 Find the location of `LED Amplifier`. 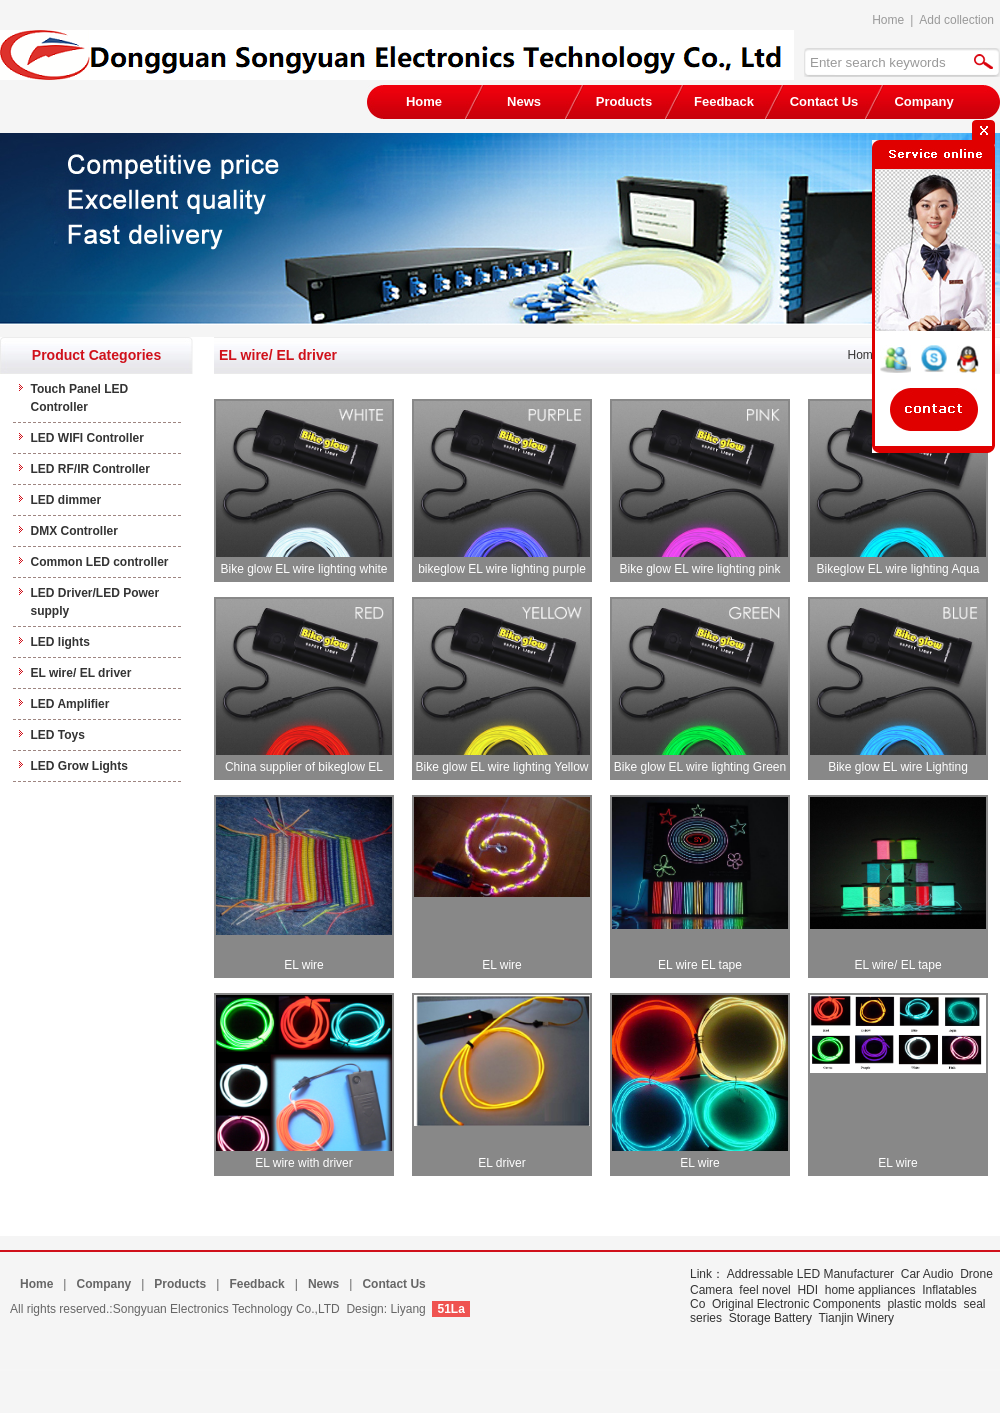

LED Amplifier is located at coordinates (70, 704).